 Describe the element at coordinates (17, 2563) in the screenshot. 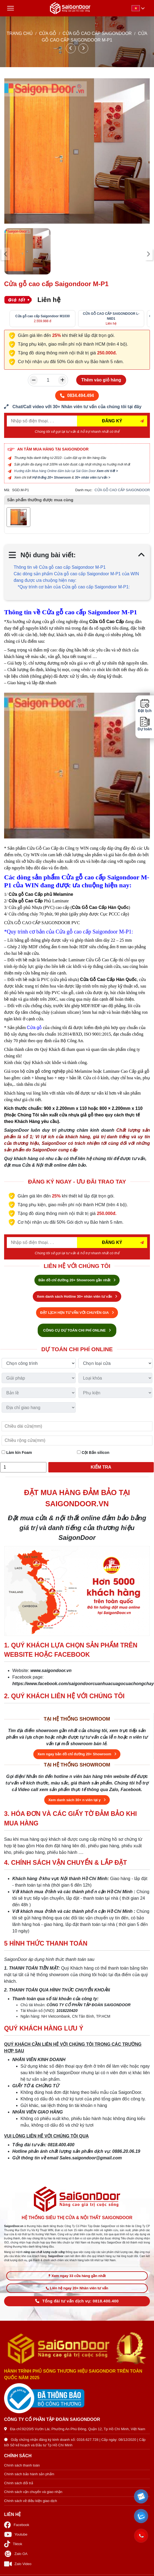

I see `Zalo Video` at that location.